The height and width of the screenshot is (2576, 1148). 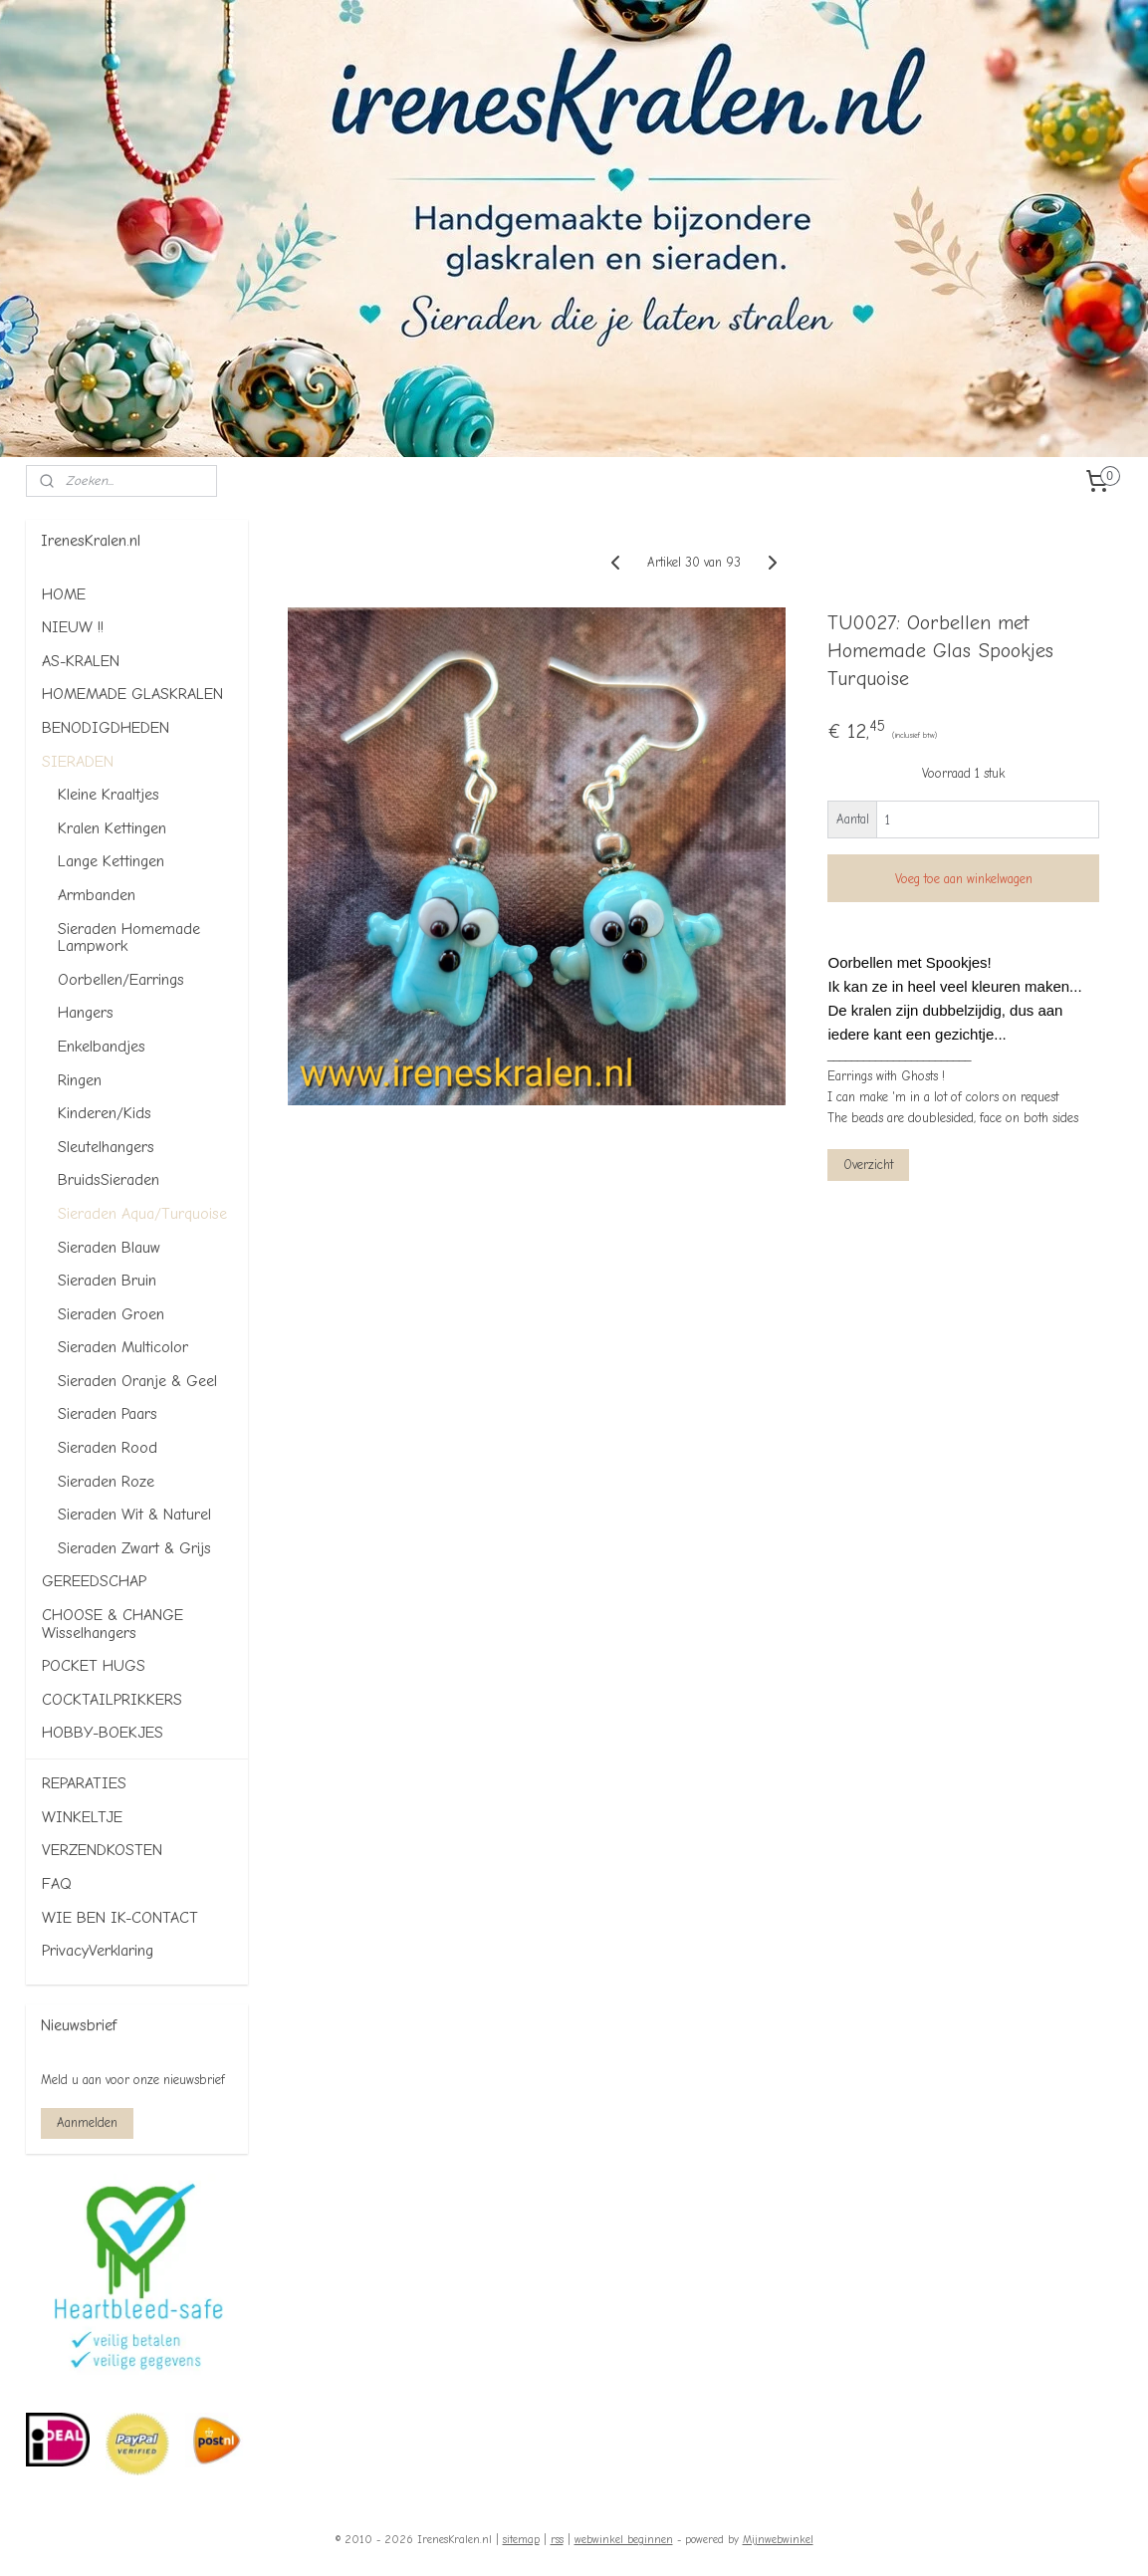 What do you see at coordinates (112, 1624) in the screenshot?
I see `CHOOSE & CHANGE Wisselhangers` at bounding box center [112, 1624].